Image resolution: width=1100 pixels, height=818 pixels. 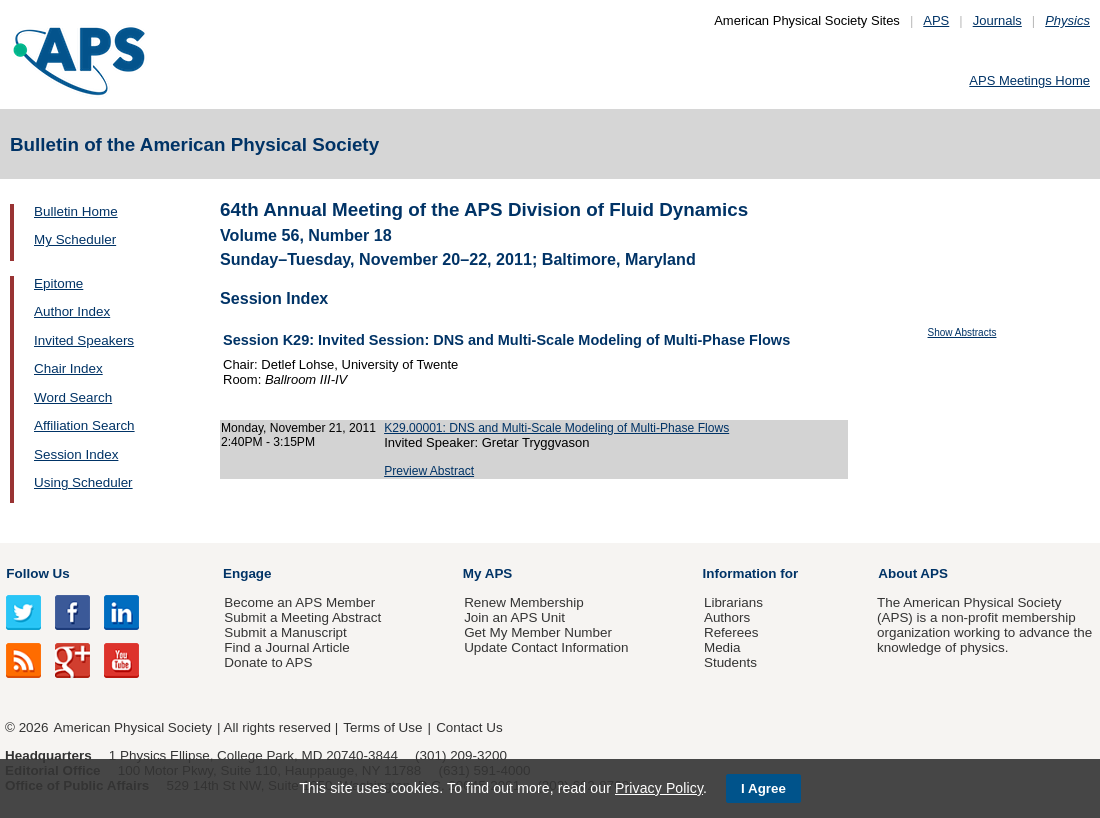 I want to click on K29.00001: DNS and Multi-Scale Modeling of Multi-Phase Flows, so click(x=556, y=428).